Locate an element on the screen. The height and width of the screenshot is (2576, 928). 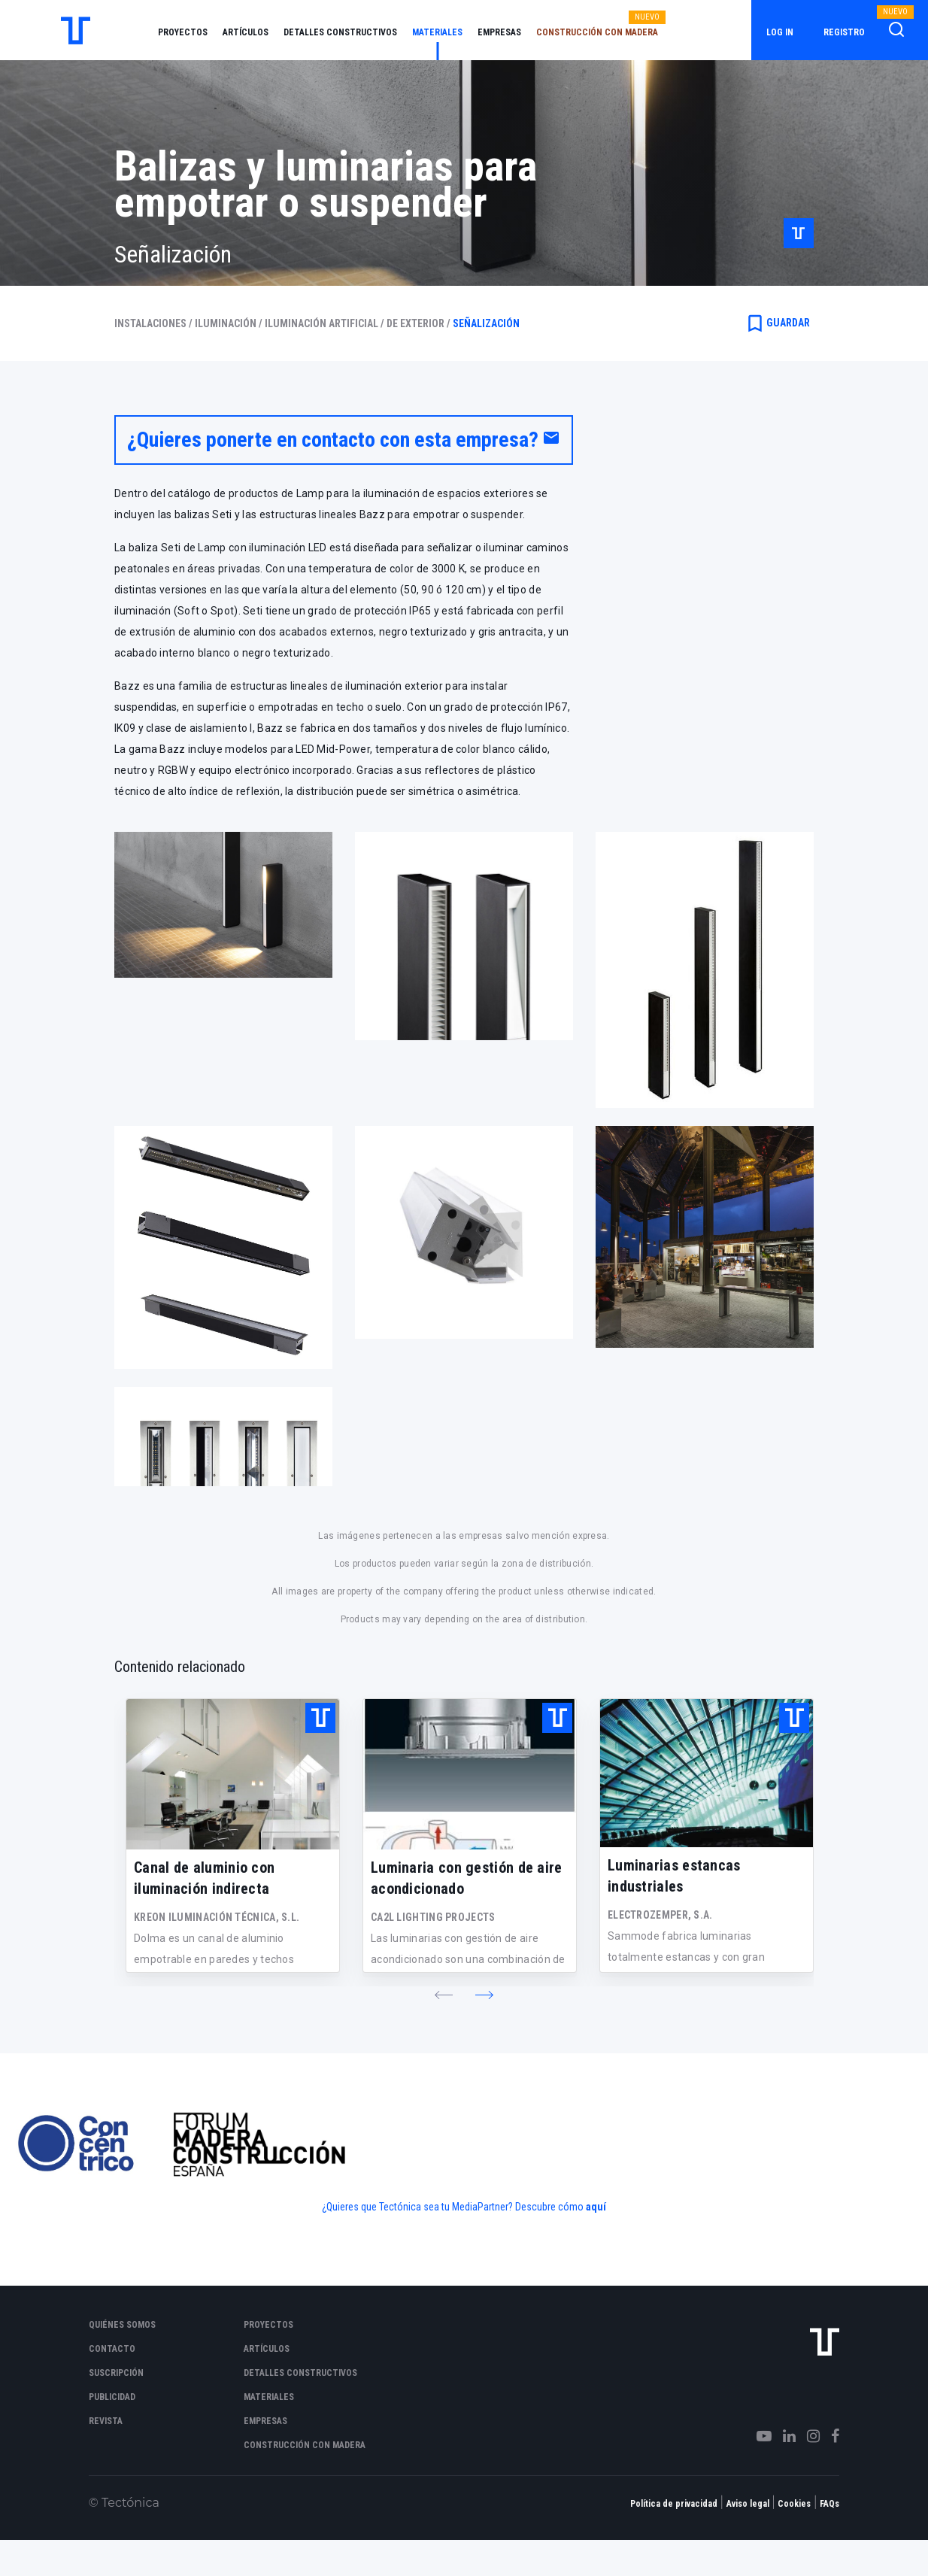
Quiénes somos is located at coordinates (122, 2325).